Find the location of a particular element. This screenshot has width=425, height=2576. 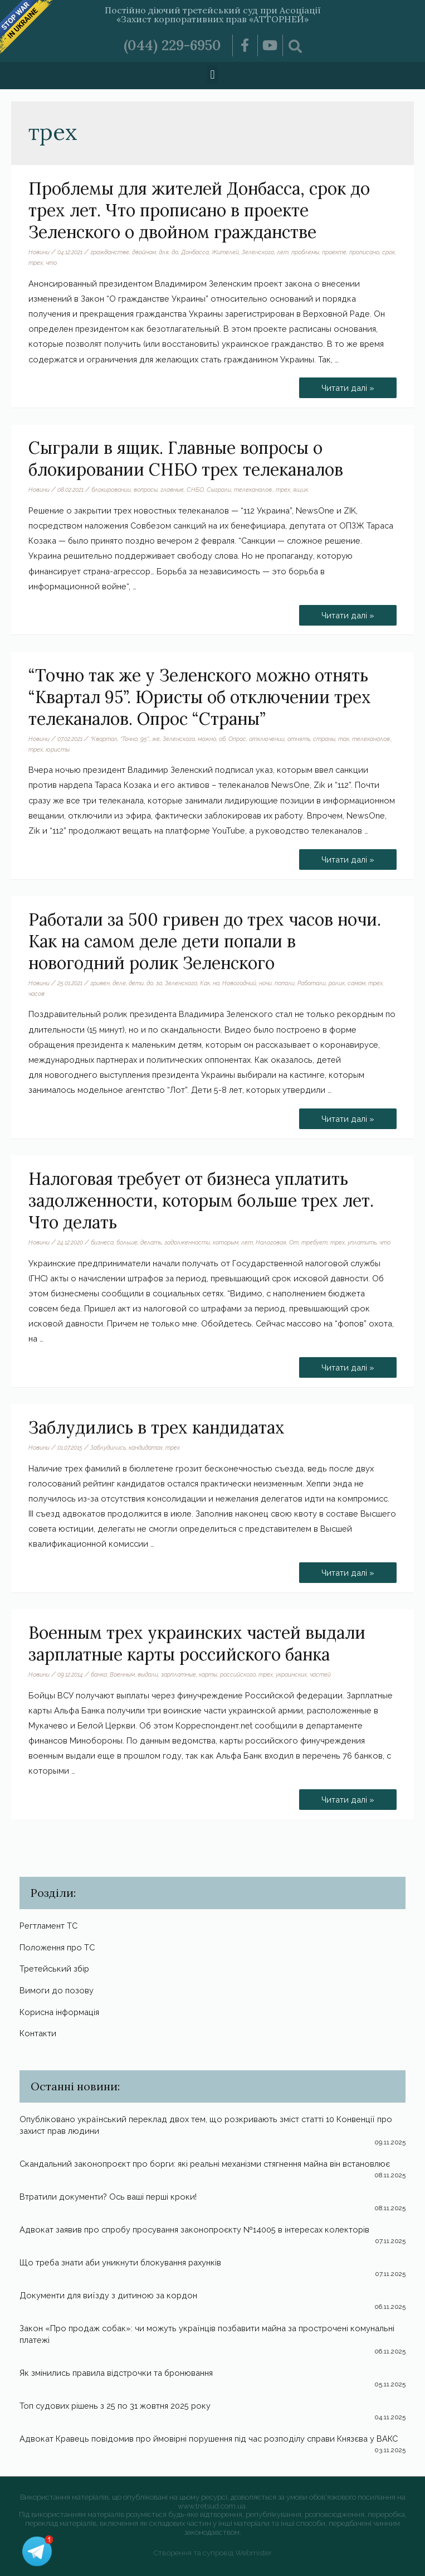

Как is located at coordinates (205, 983).